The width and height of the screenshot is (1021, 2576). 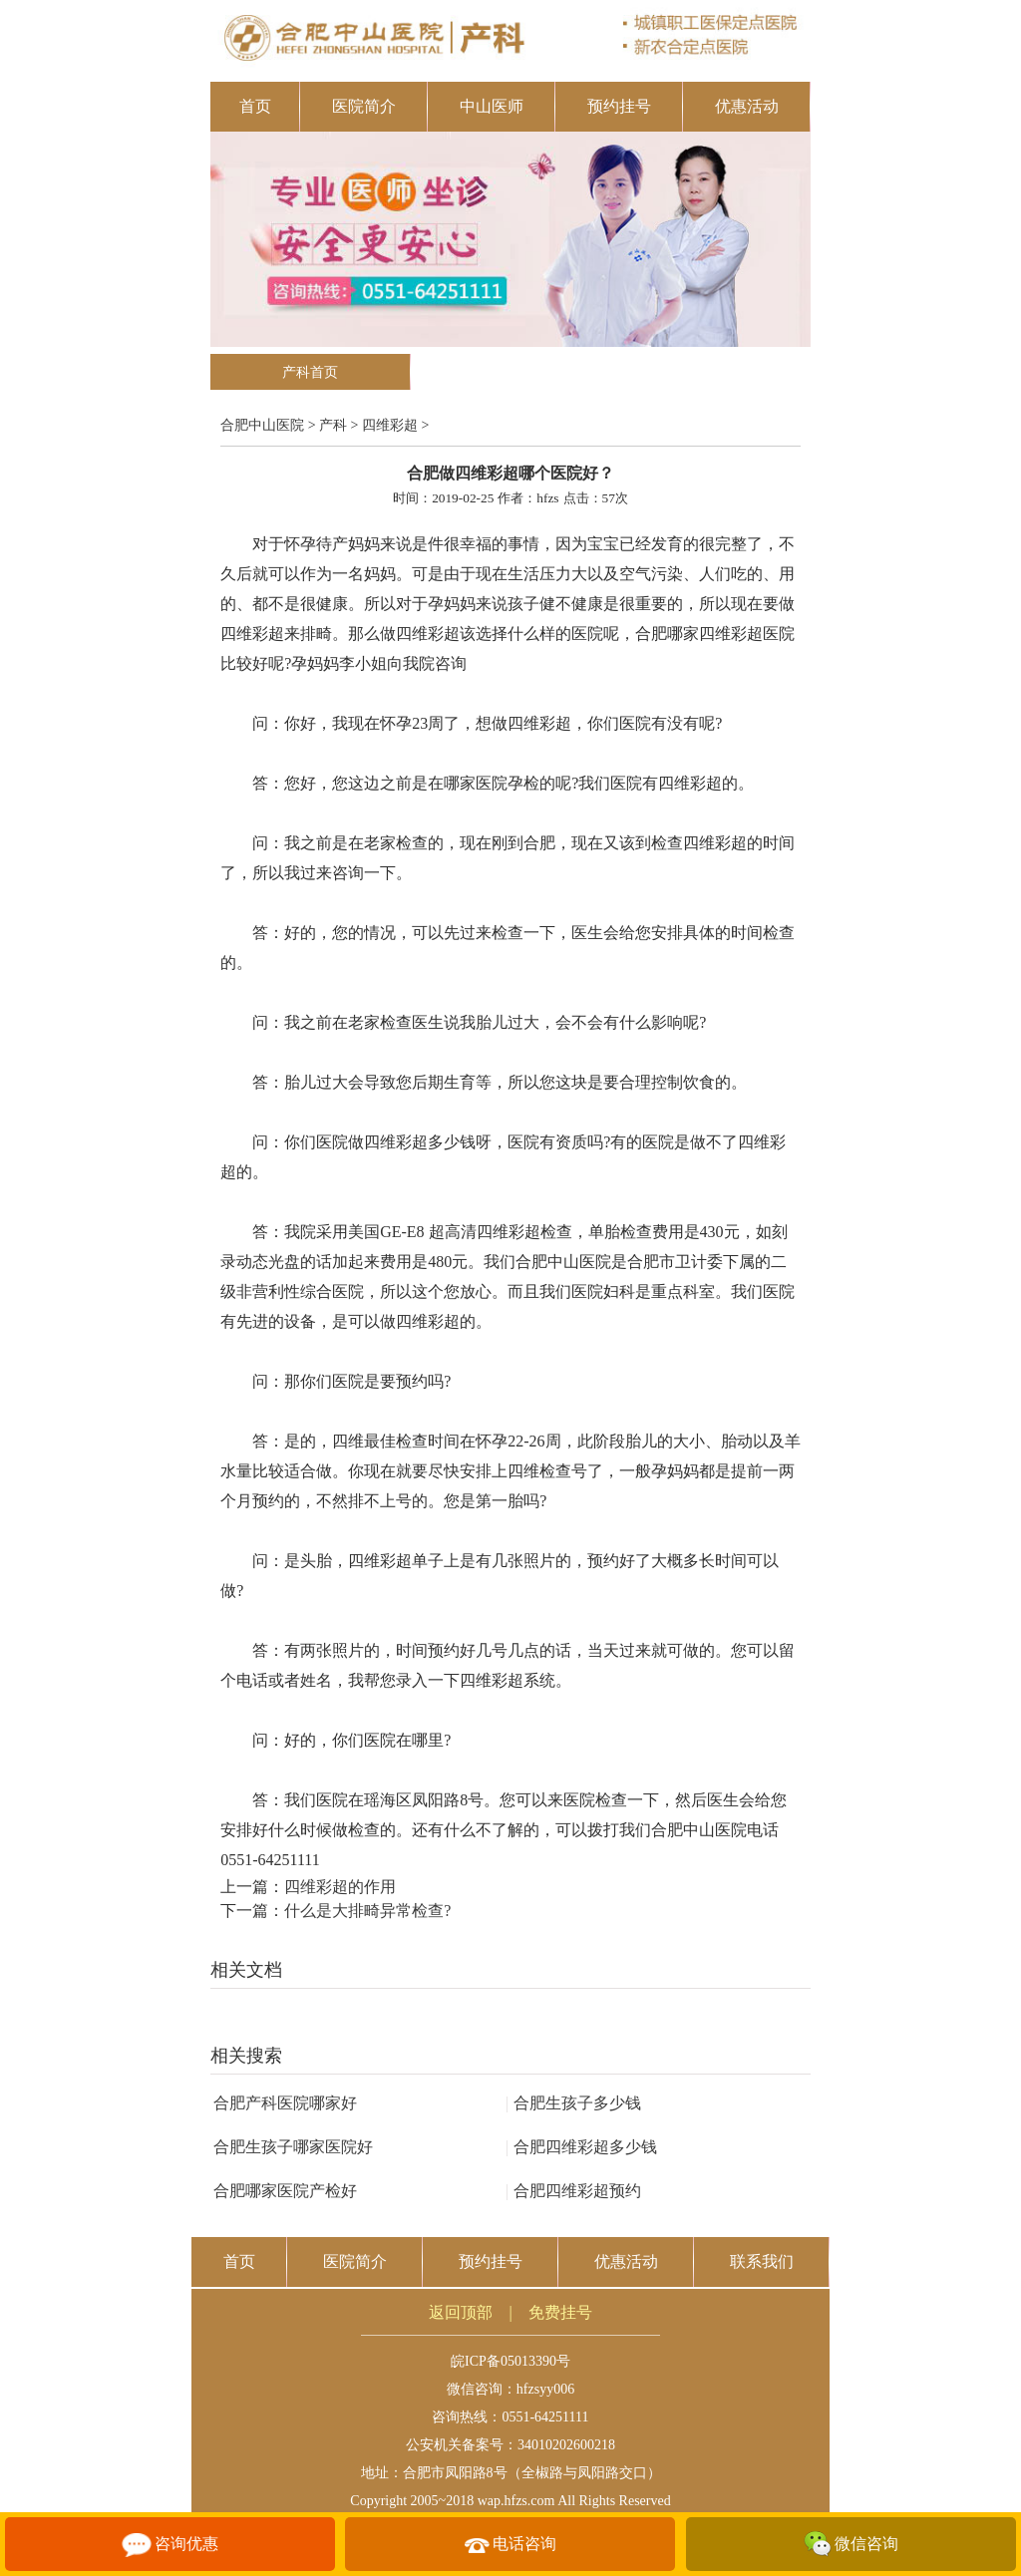 I want to click on 免费挂号, so click(x=560, y=2312).